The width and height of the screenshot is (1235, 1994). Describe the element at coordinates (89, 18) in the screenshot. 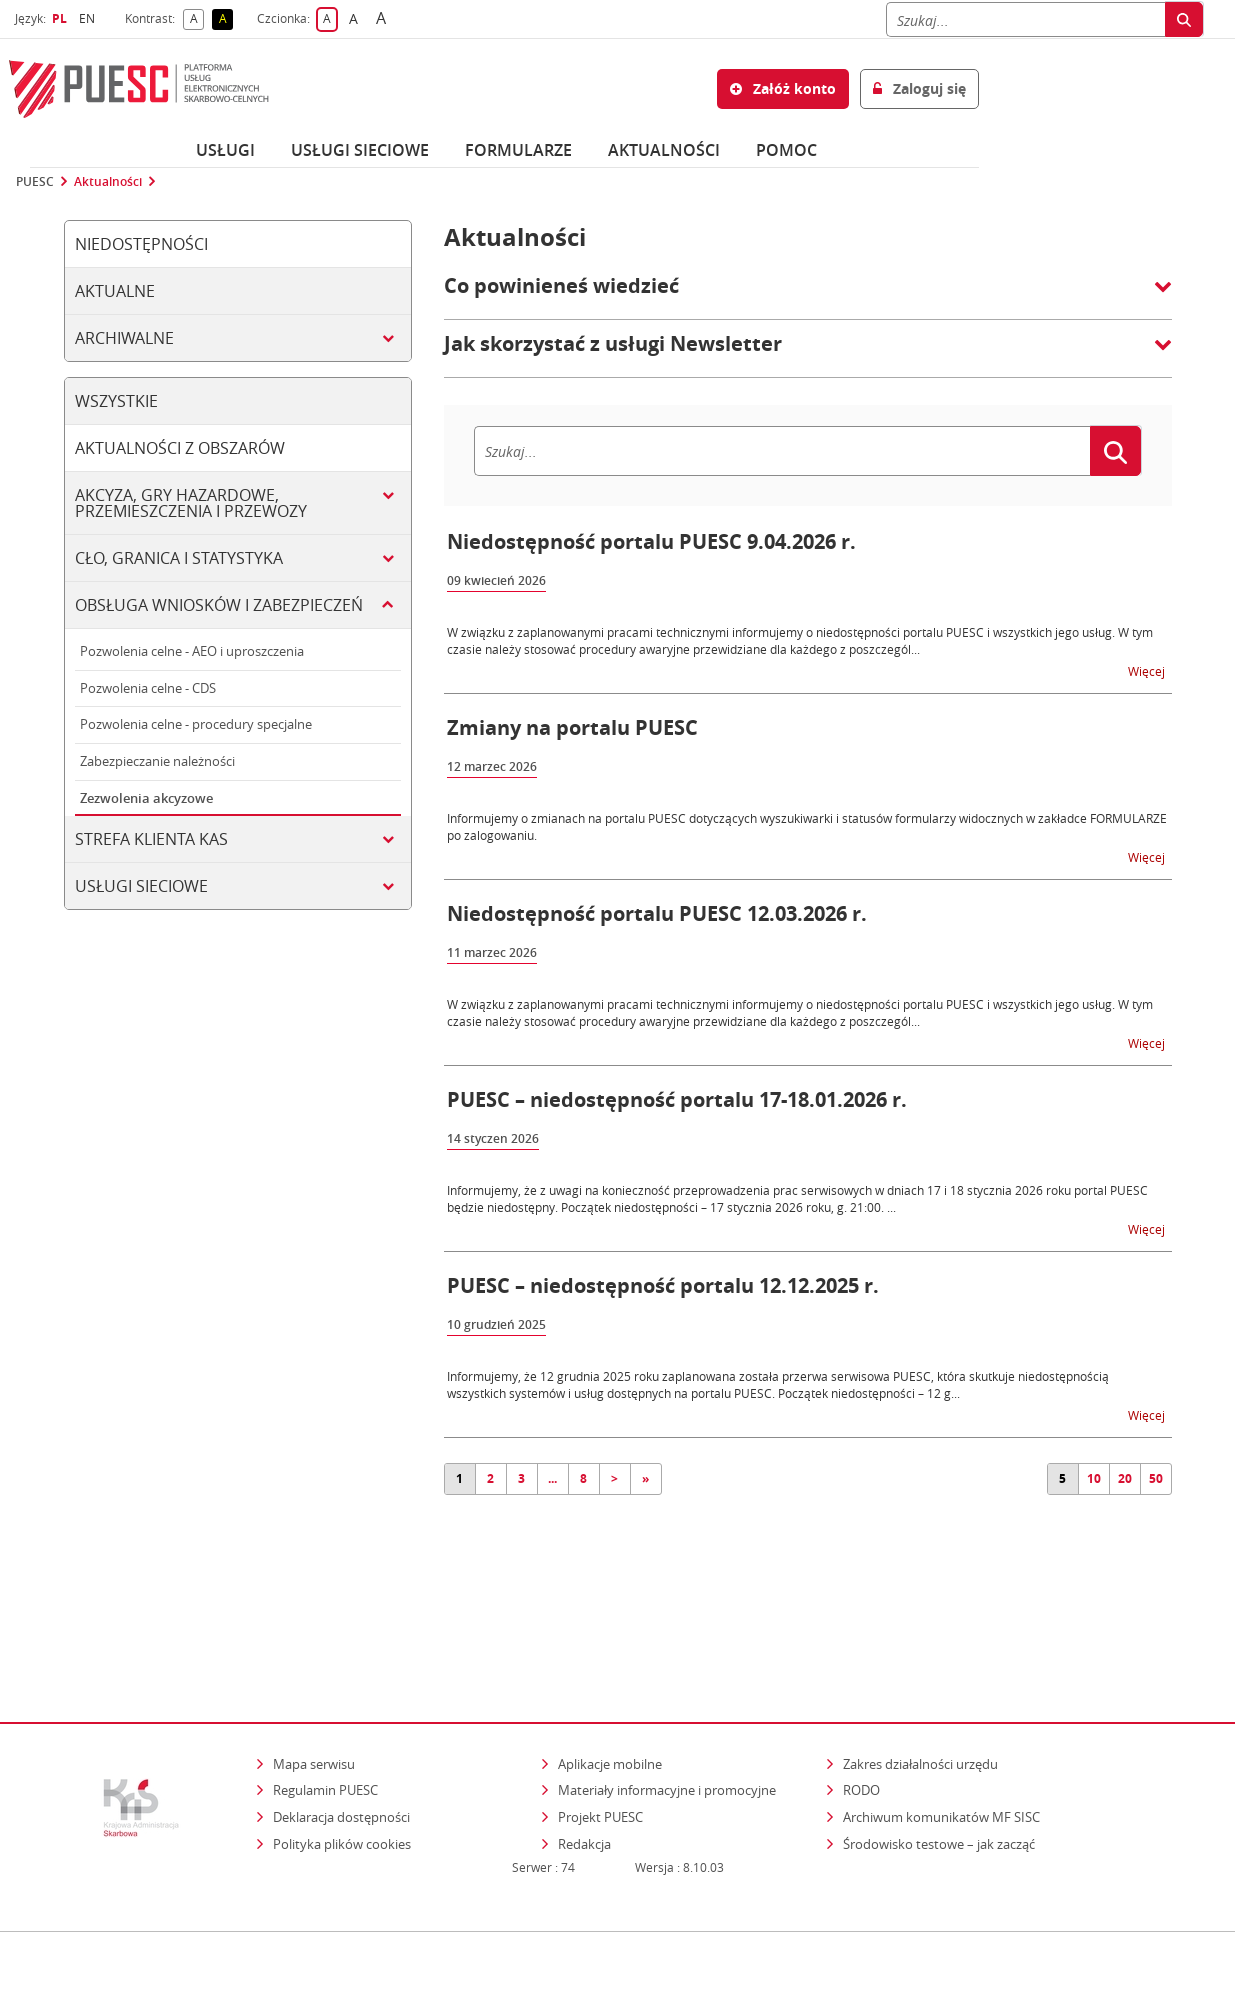

I see `EN [button]` at that location.